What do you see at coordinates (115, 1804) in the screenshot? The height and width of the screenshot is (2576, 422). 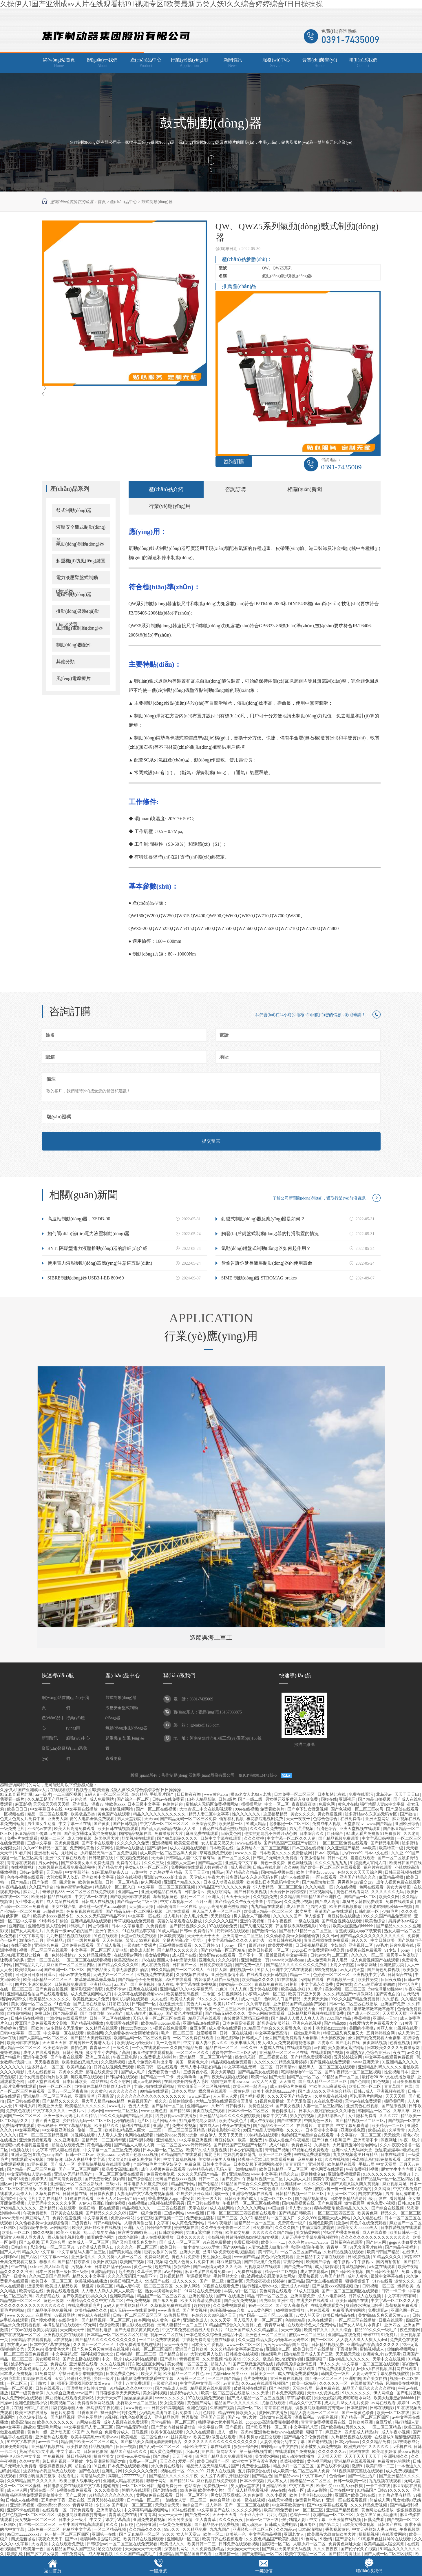 I see `性欧美xxxx` at bounding box center [115, 1804].